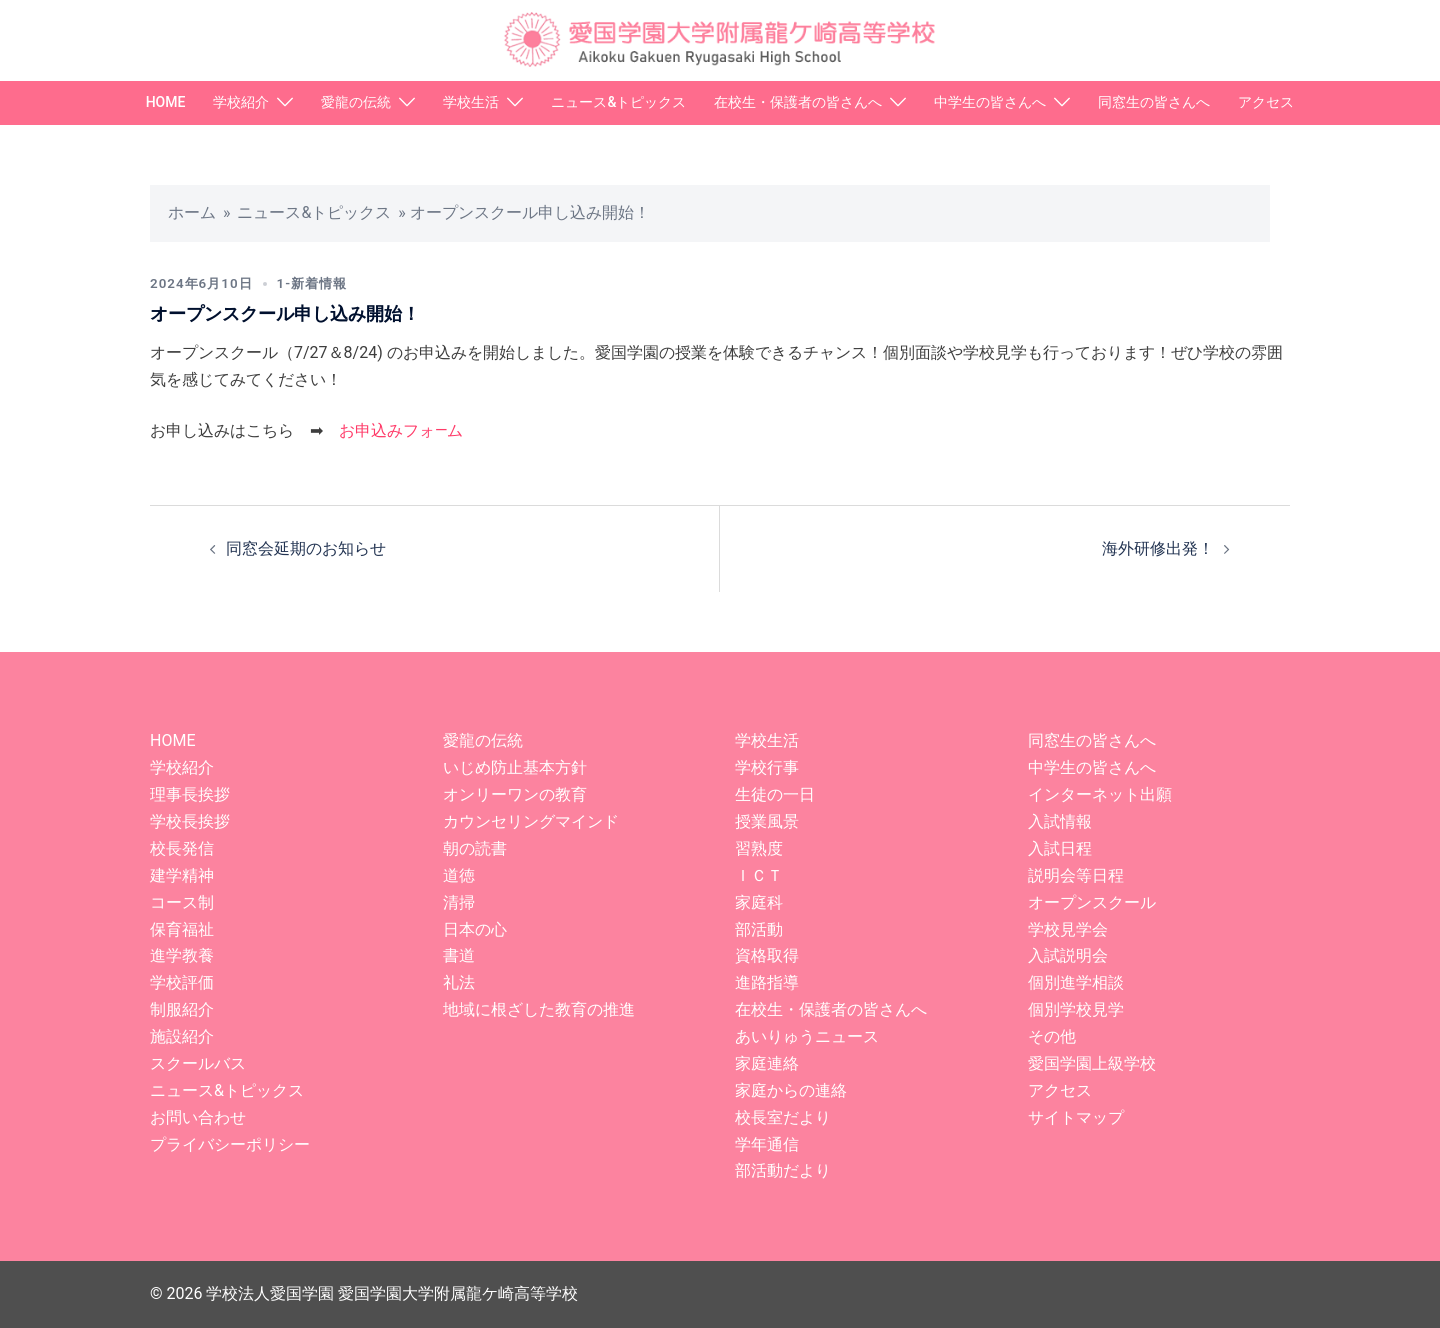  What do you see at coordinates (759, 848) in the screenshot?
I see `習熟度` at bounding box center [759, 848].